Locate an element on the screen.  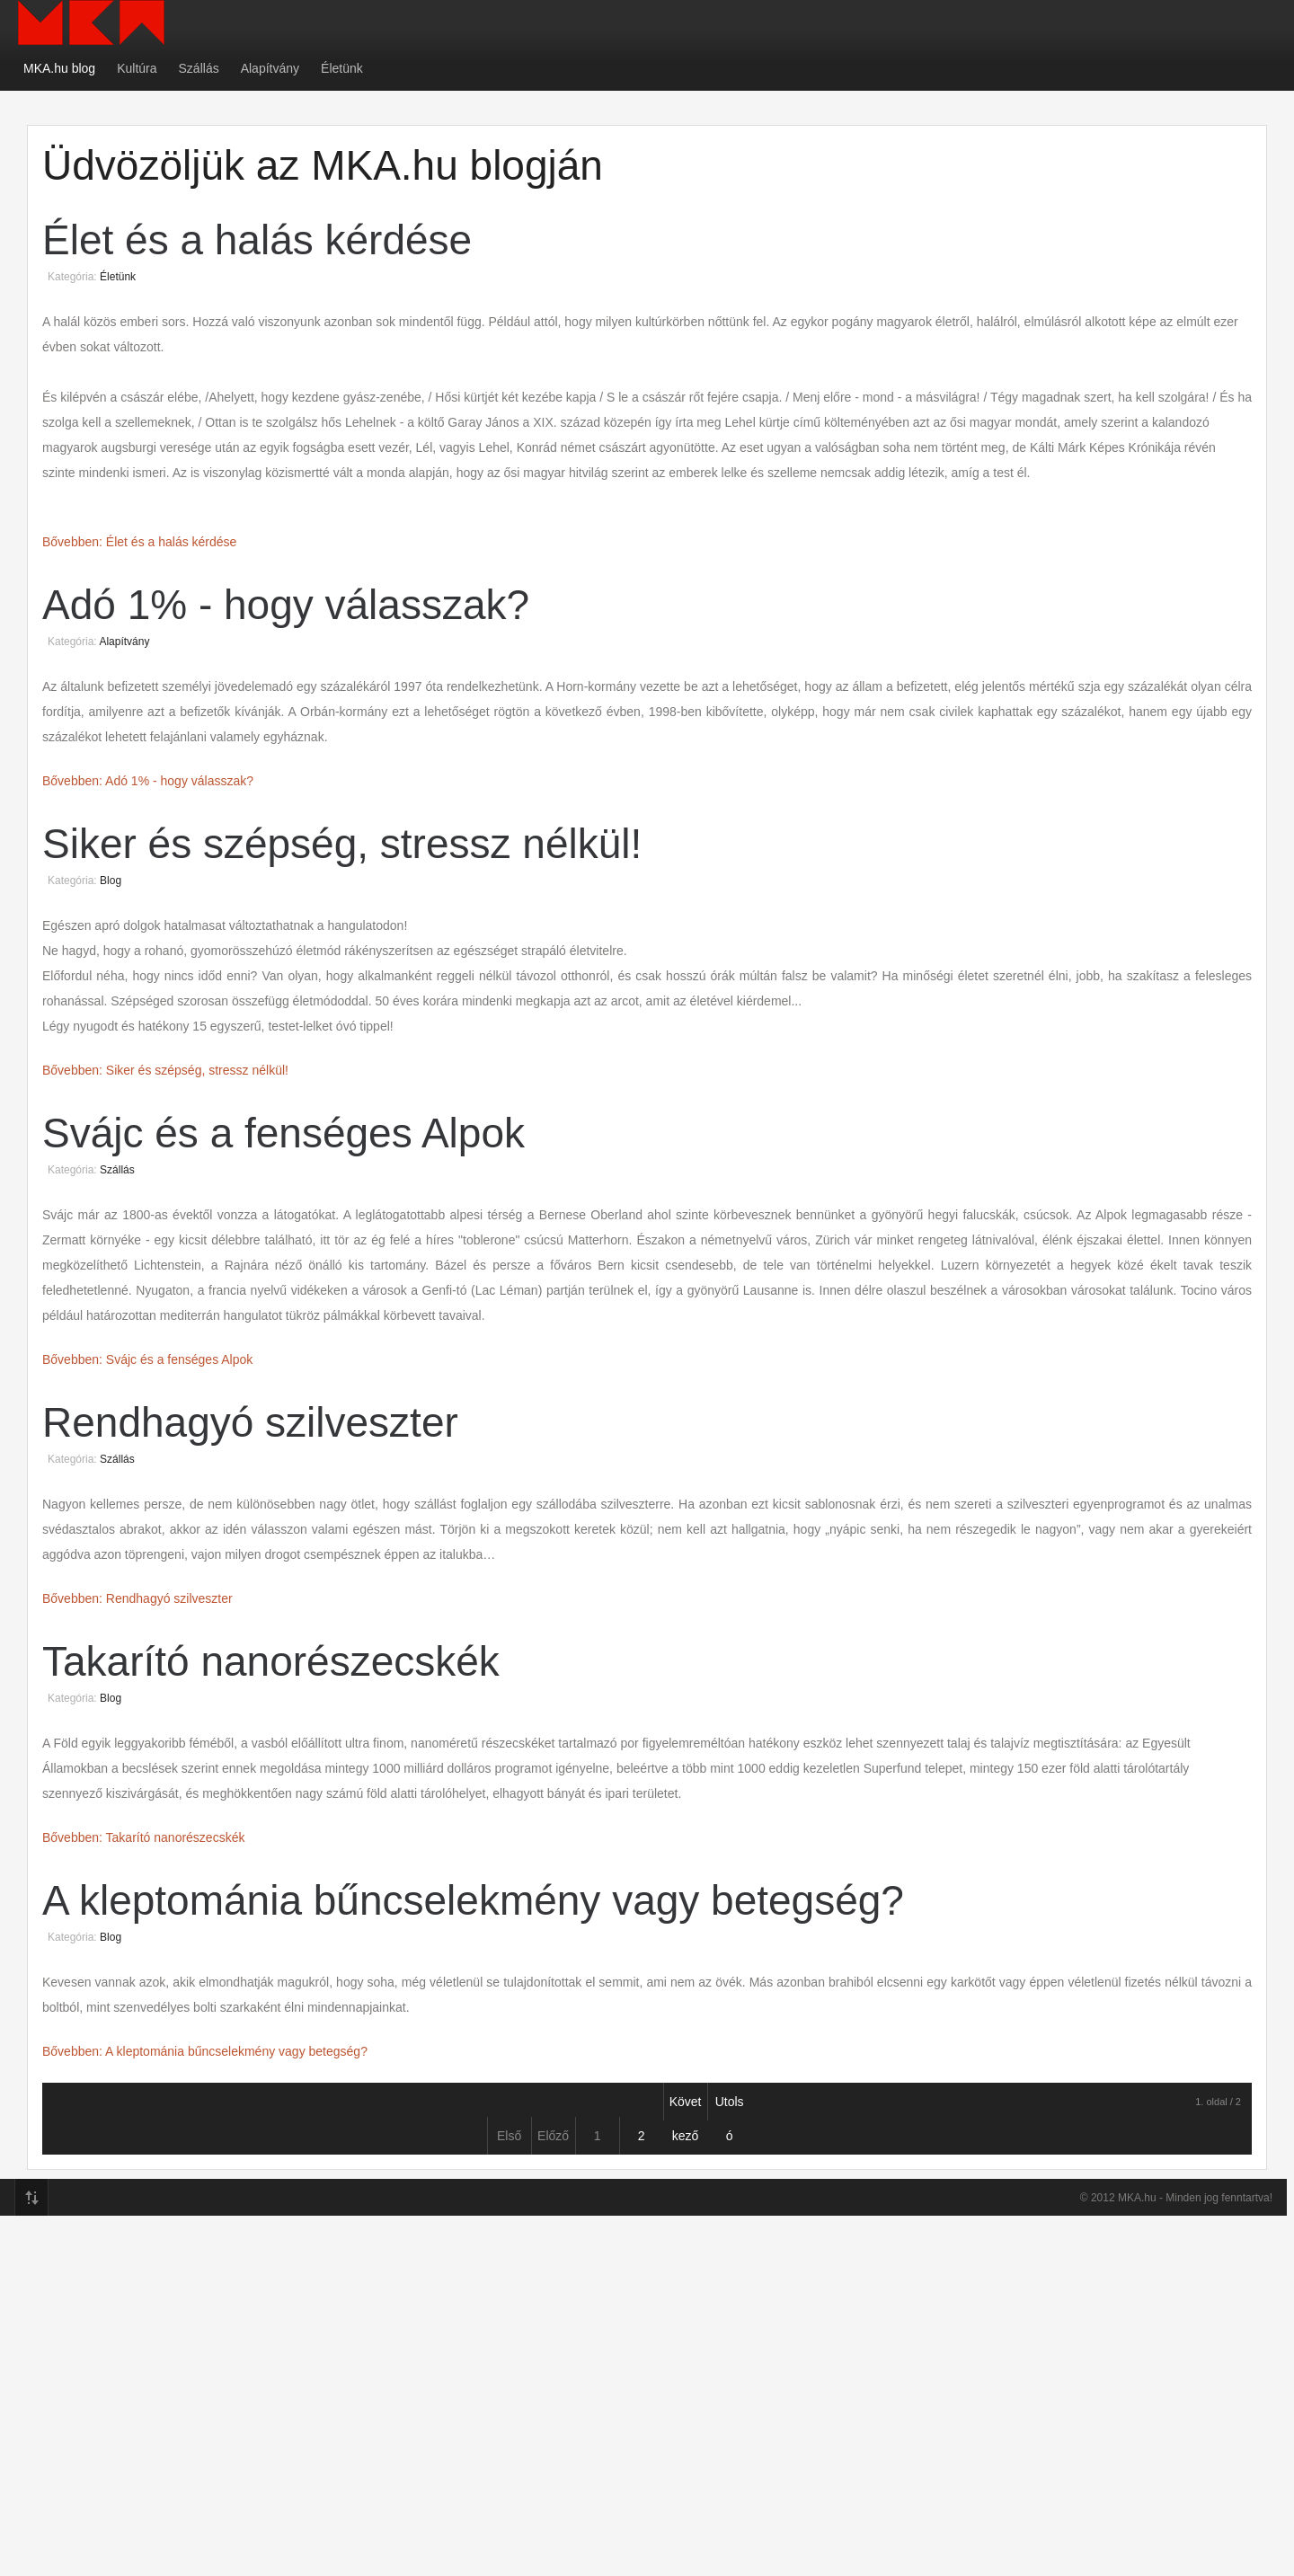
Takarító nanorészecskék is located at coordinates (271, 1661).